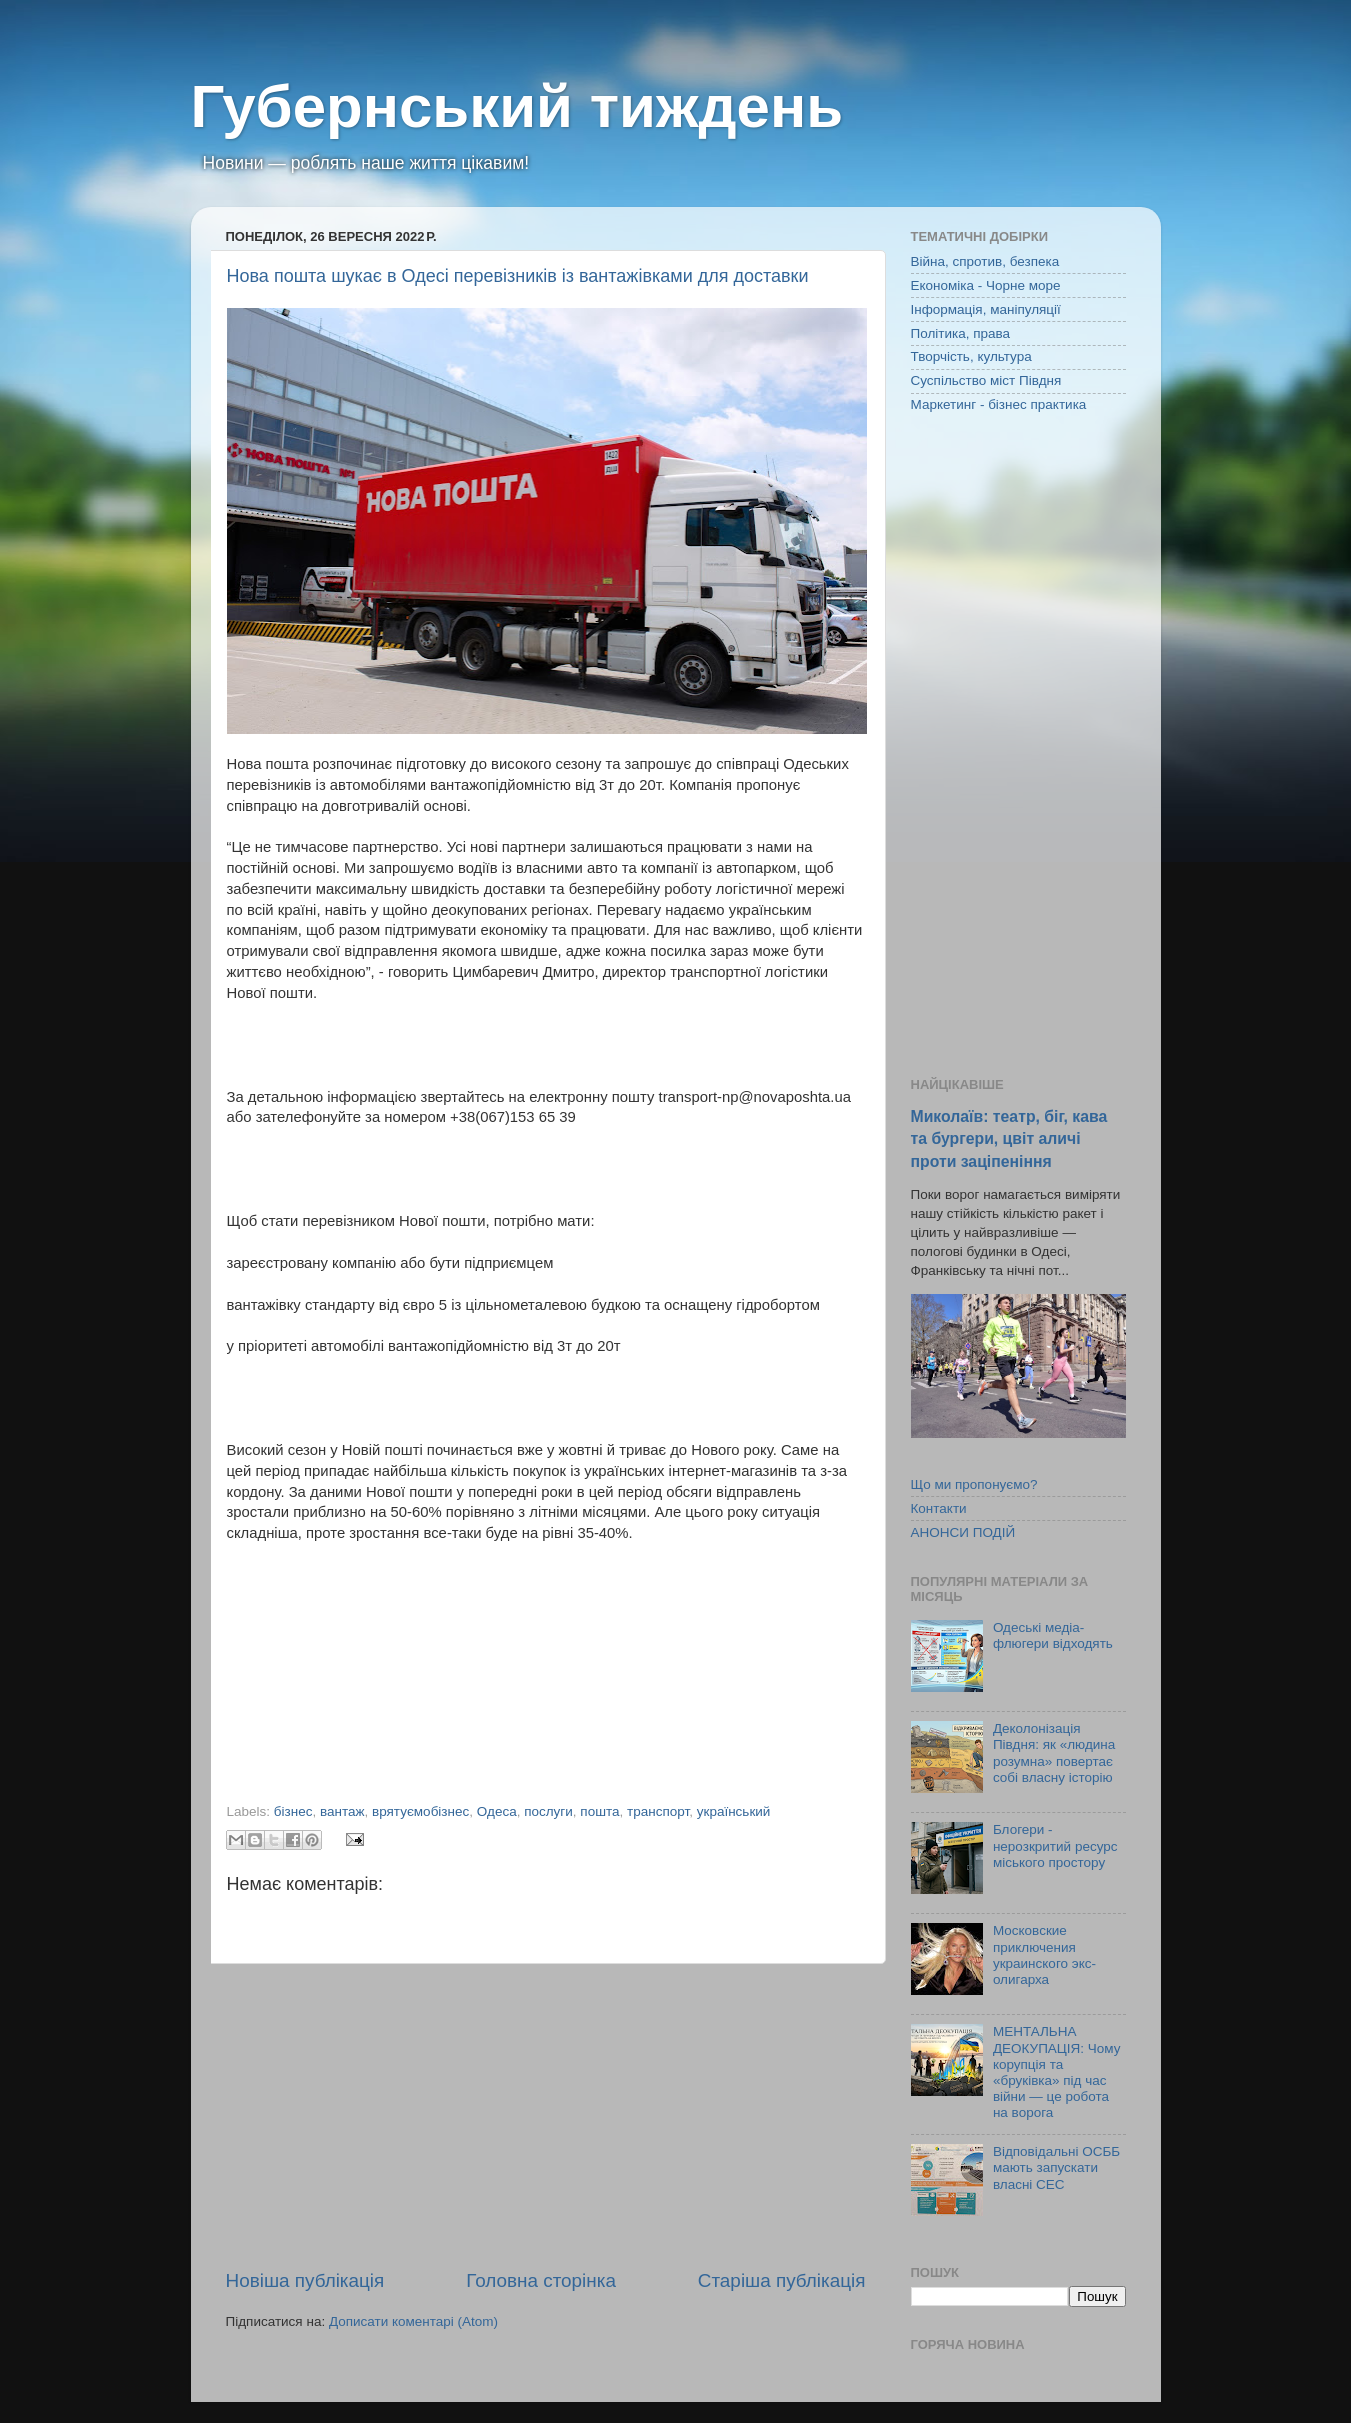  What do you see at coordinates (497, 1811) in the screenshot?
I see `Одеса` at bounding box center [497, 1811].